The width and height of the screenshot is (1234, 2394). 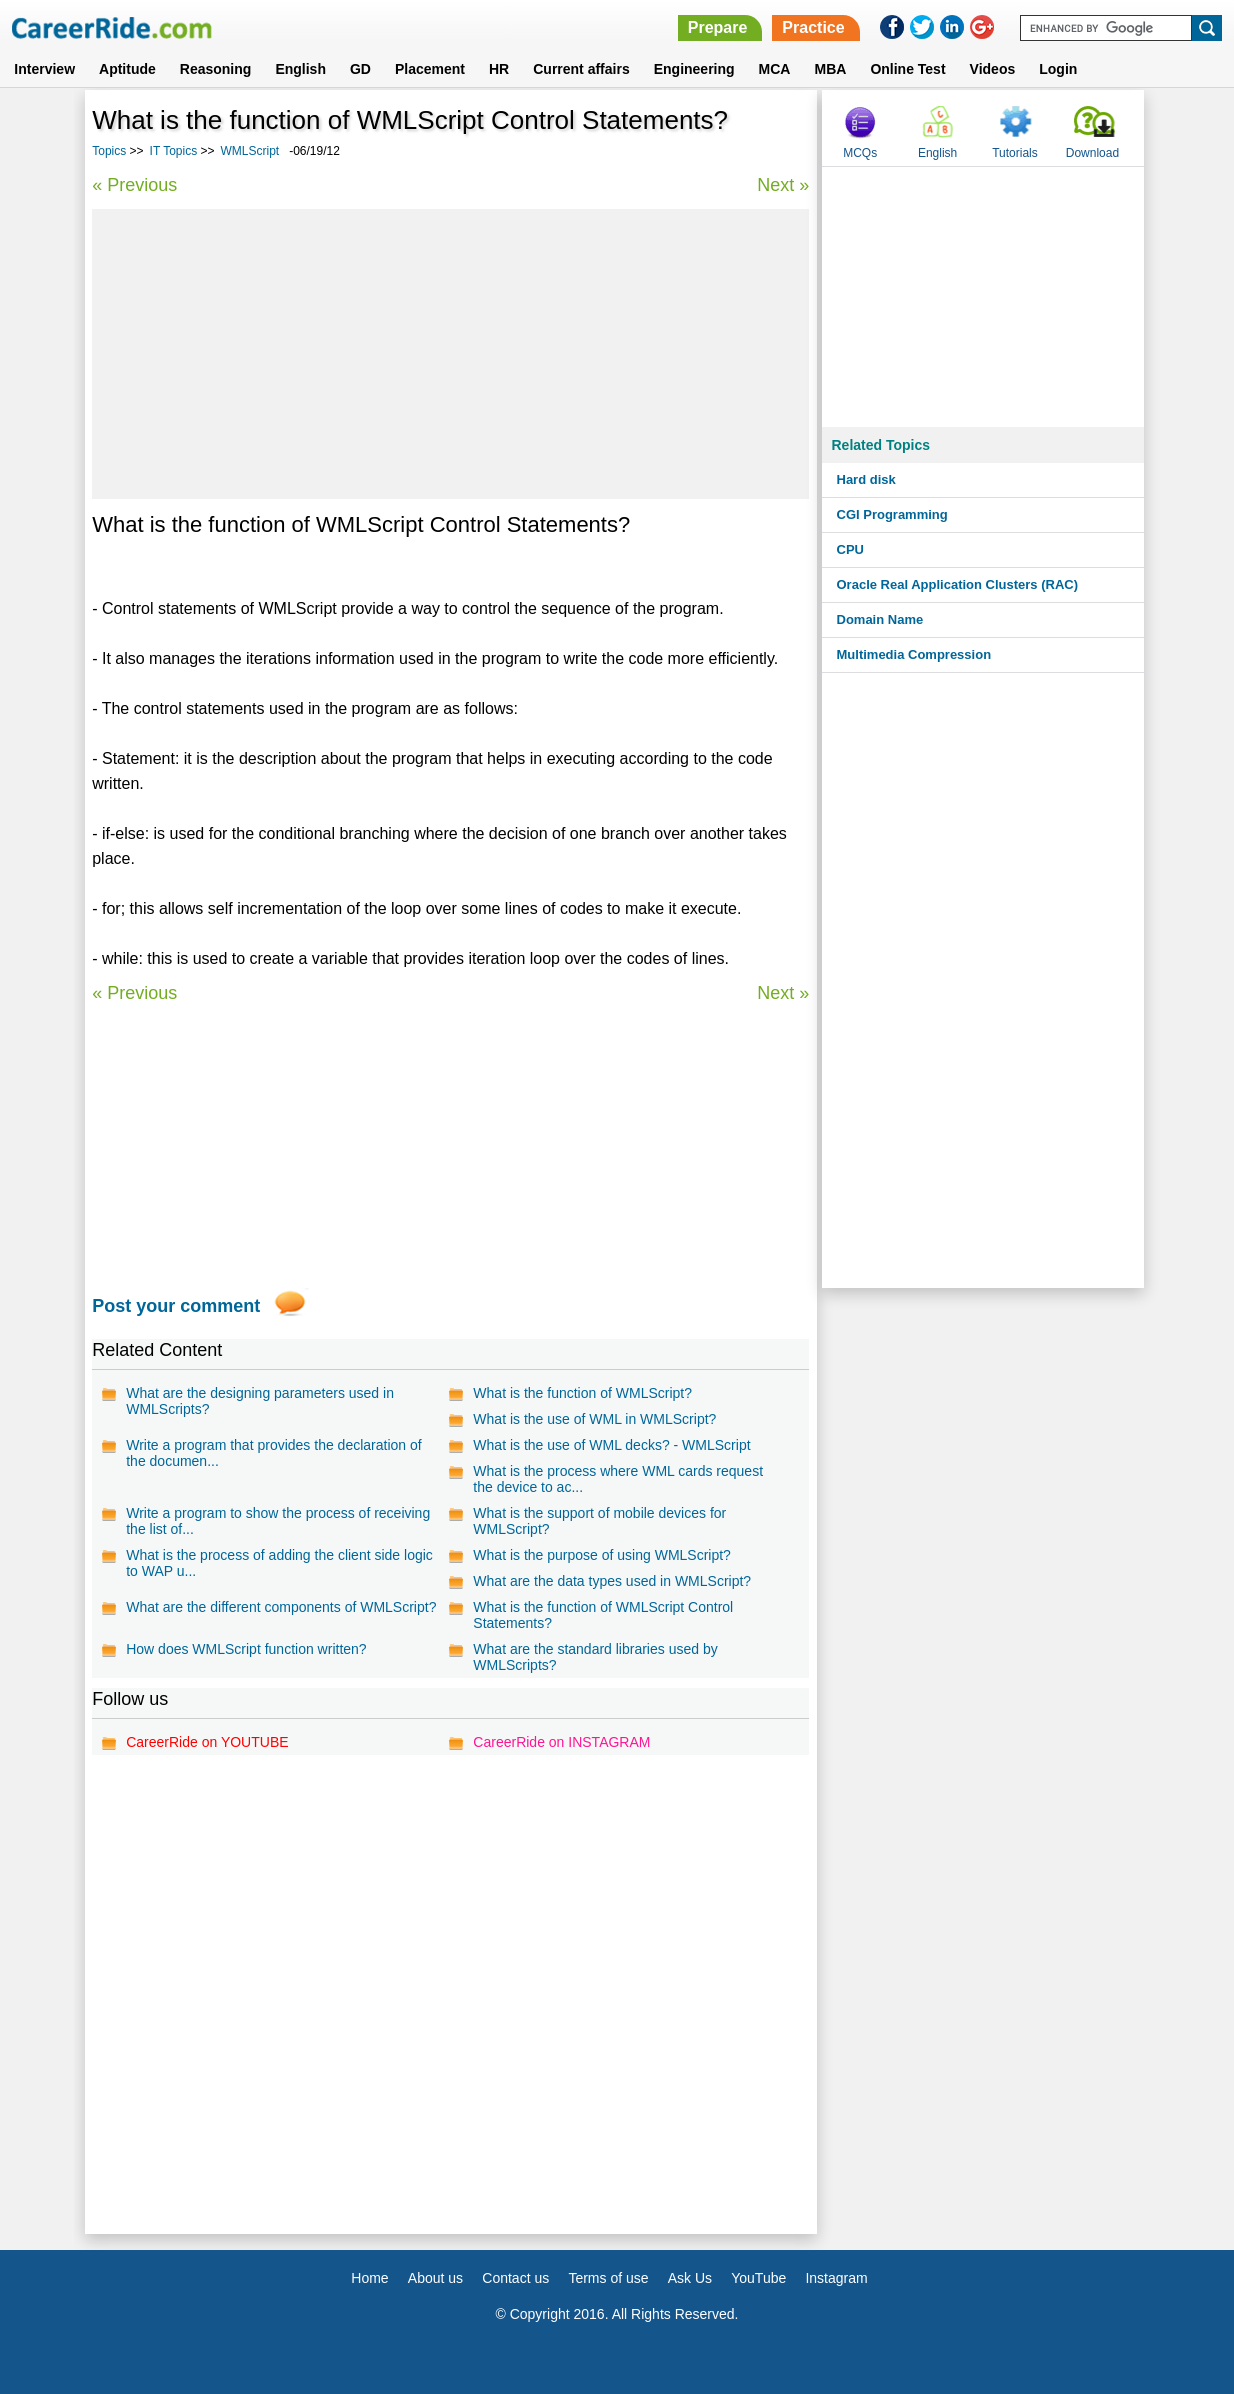 What do you see at coordinates (207, 1742) in the screenshot?
I see `CareerRide on YOUTUBE` at bounding box center [207, 1742].